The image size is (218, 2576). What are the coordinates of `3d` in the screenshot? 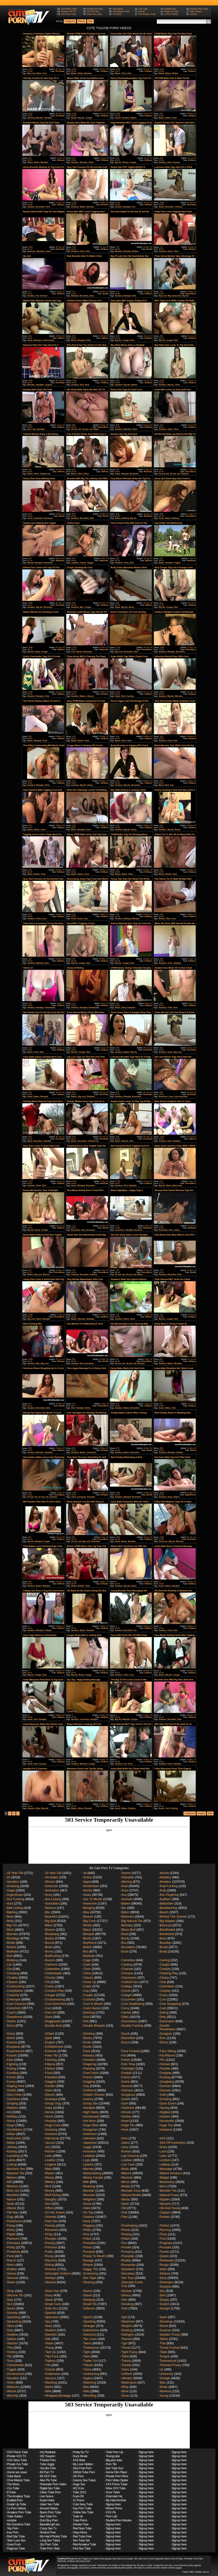 It's located at (85, 1873).